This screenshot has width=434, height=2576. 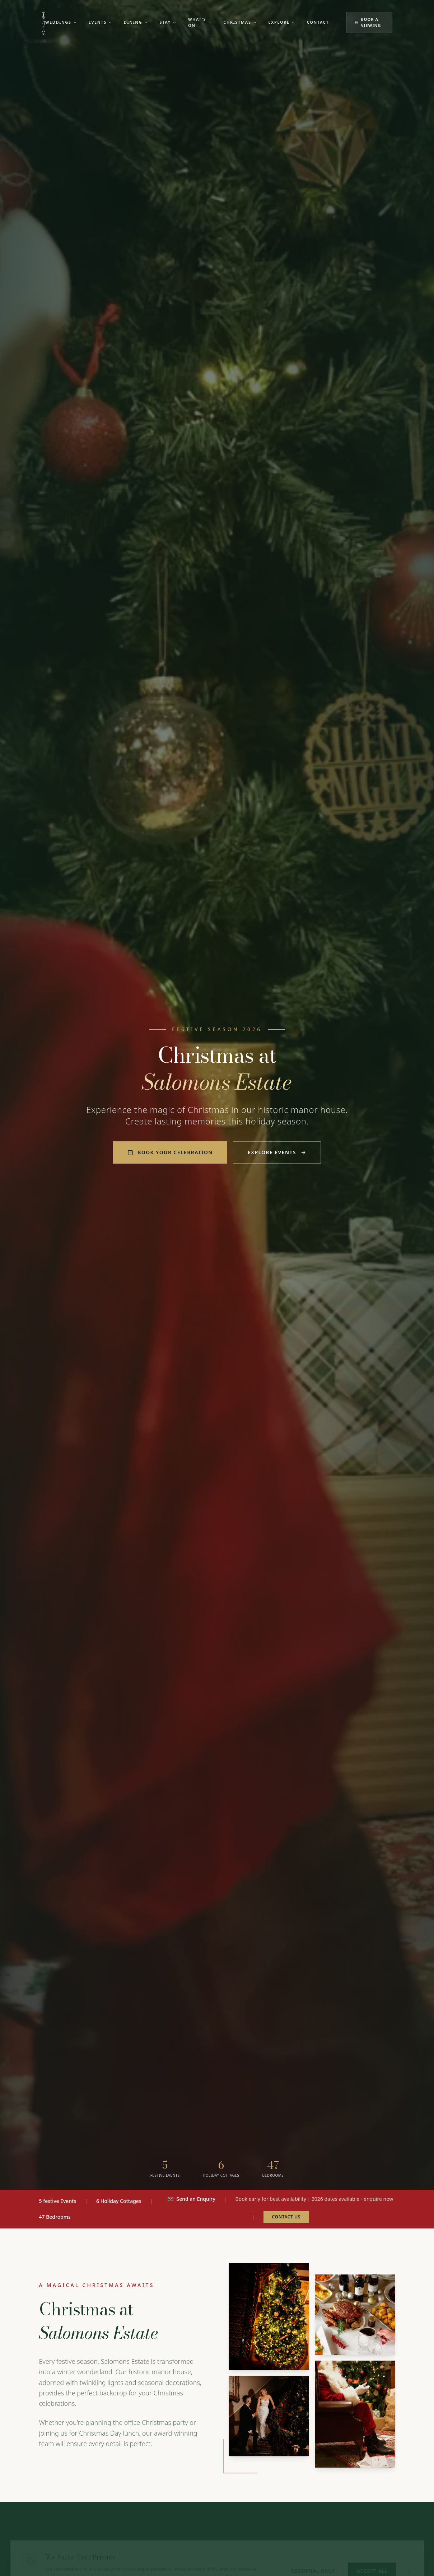 I want to click on Book Your Celebration, so click(x=170, y=1152).